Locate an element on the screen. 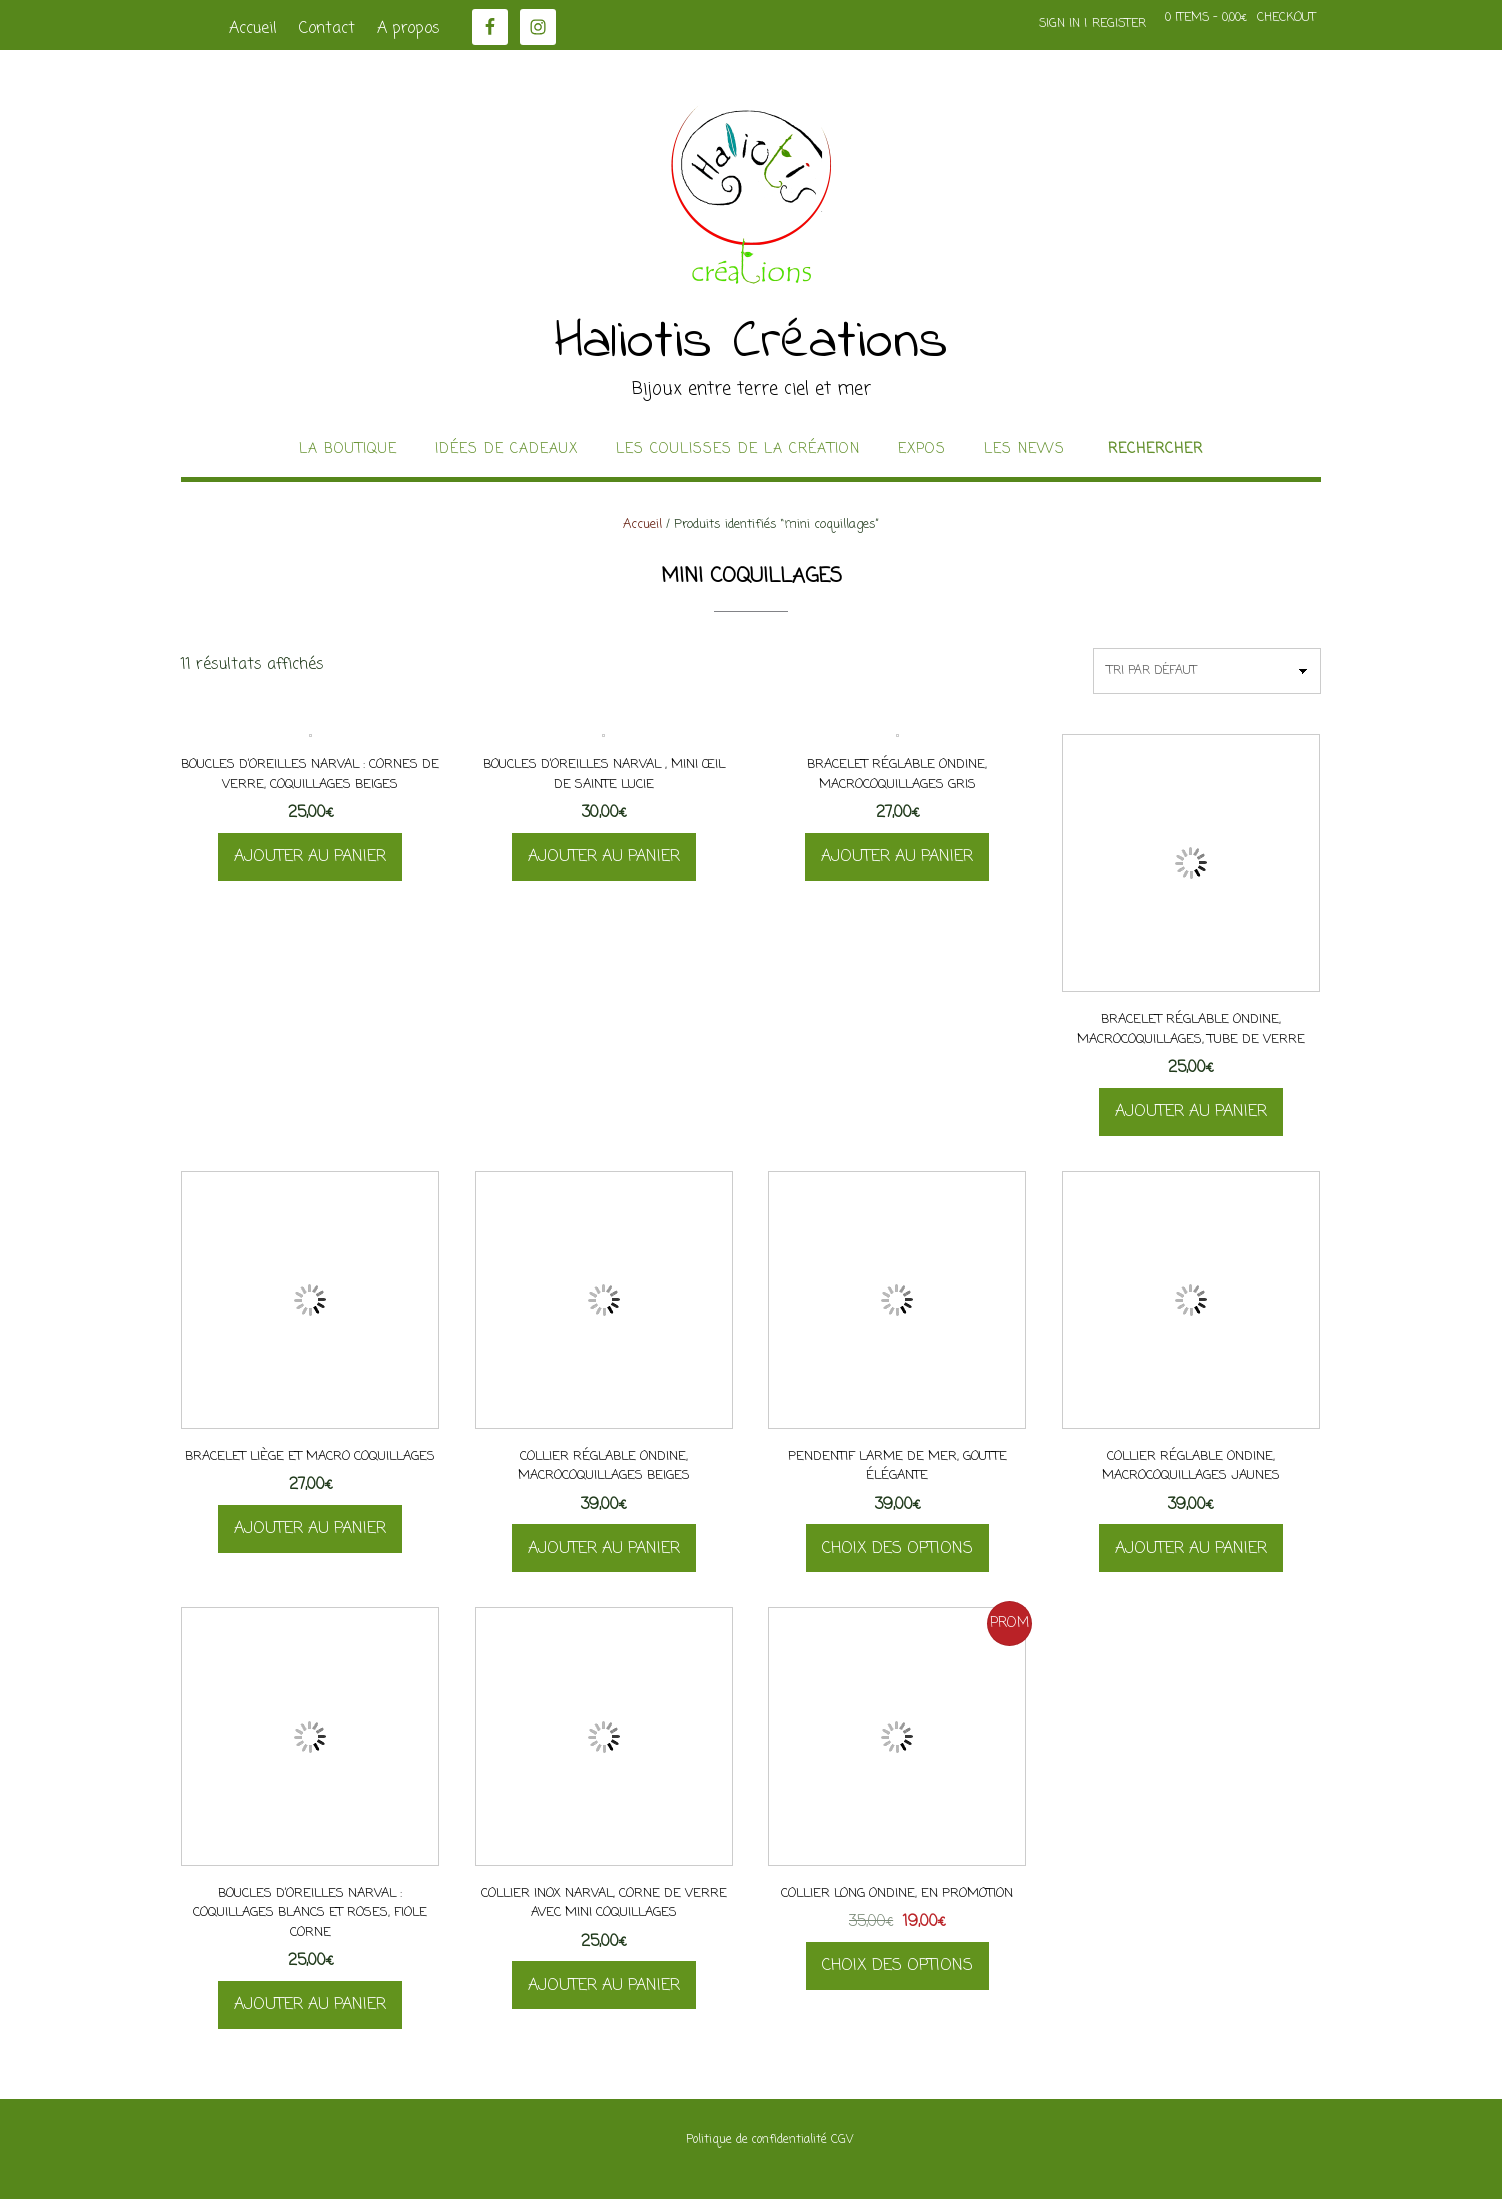 Image resolution: width=1502 pixels, height=2199 pixels. [Commande] is located at coordinates (1207, 671).